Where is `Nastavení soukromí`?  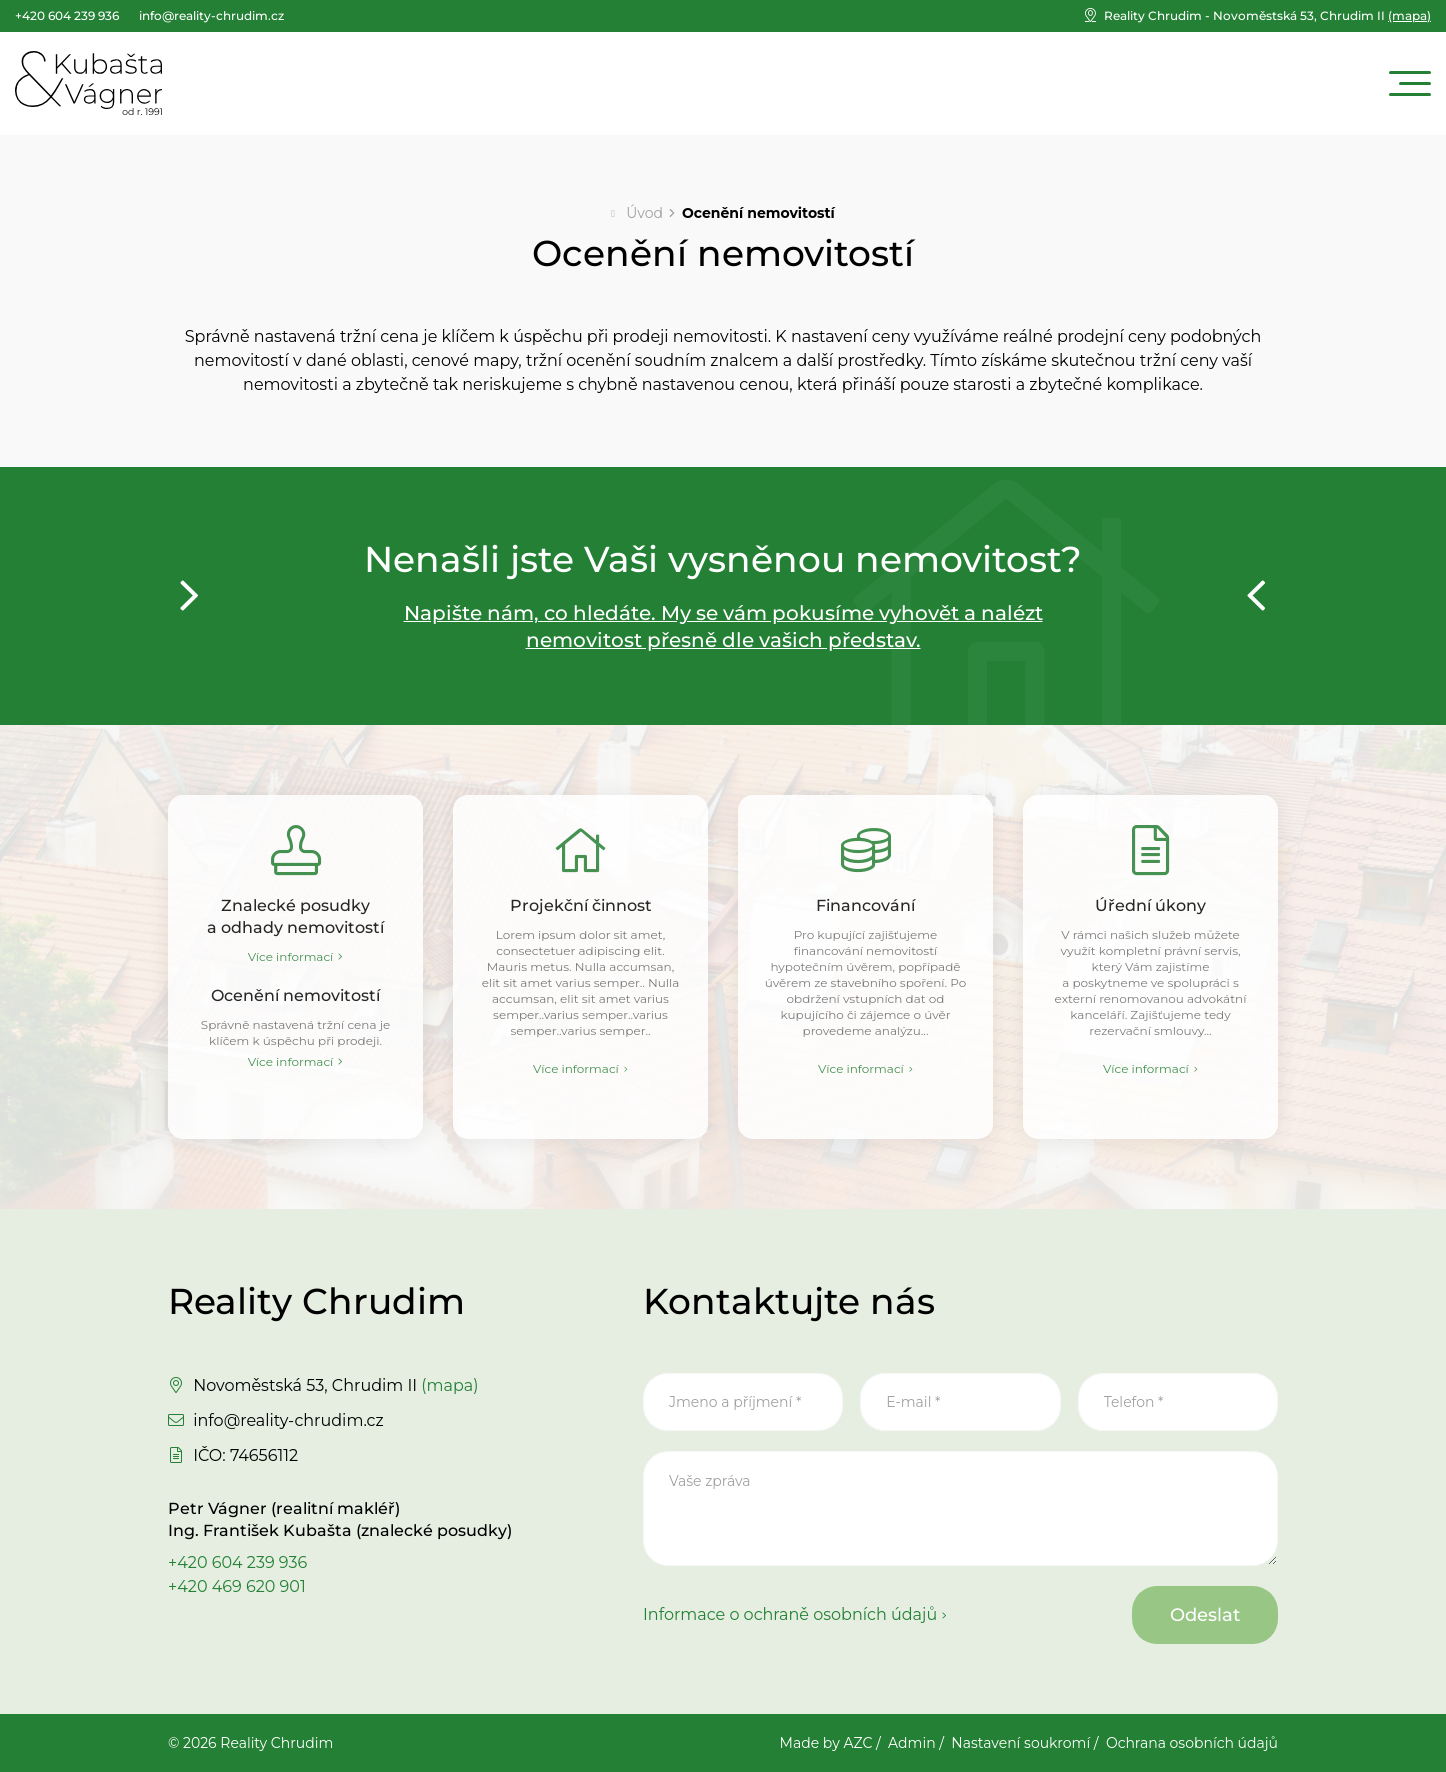 Nastavení soukromí is located at coordinates (1020, 1743).